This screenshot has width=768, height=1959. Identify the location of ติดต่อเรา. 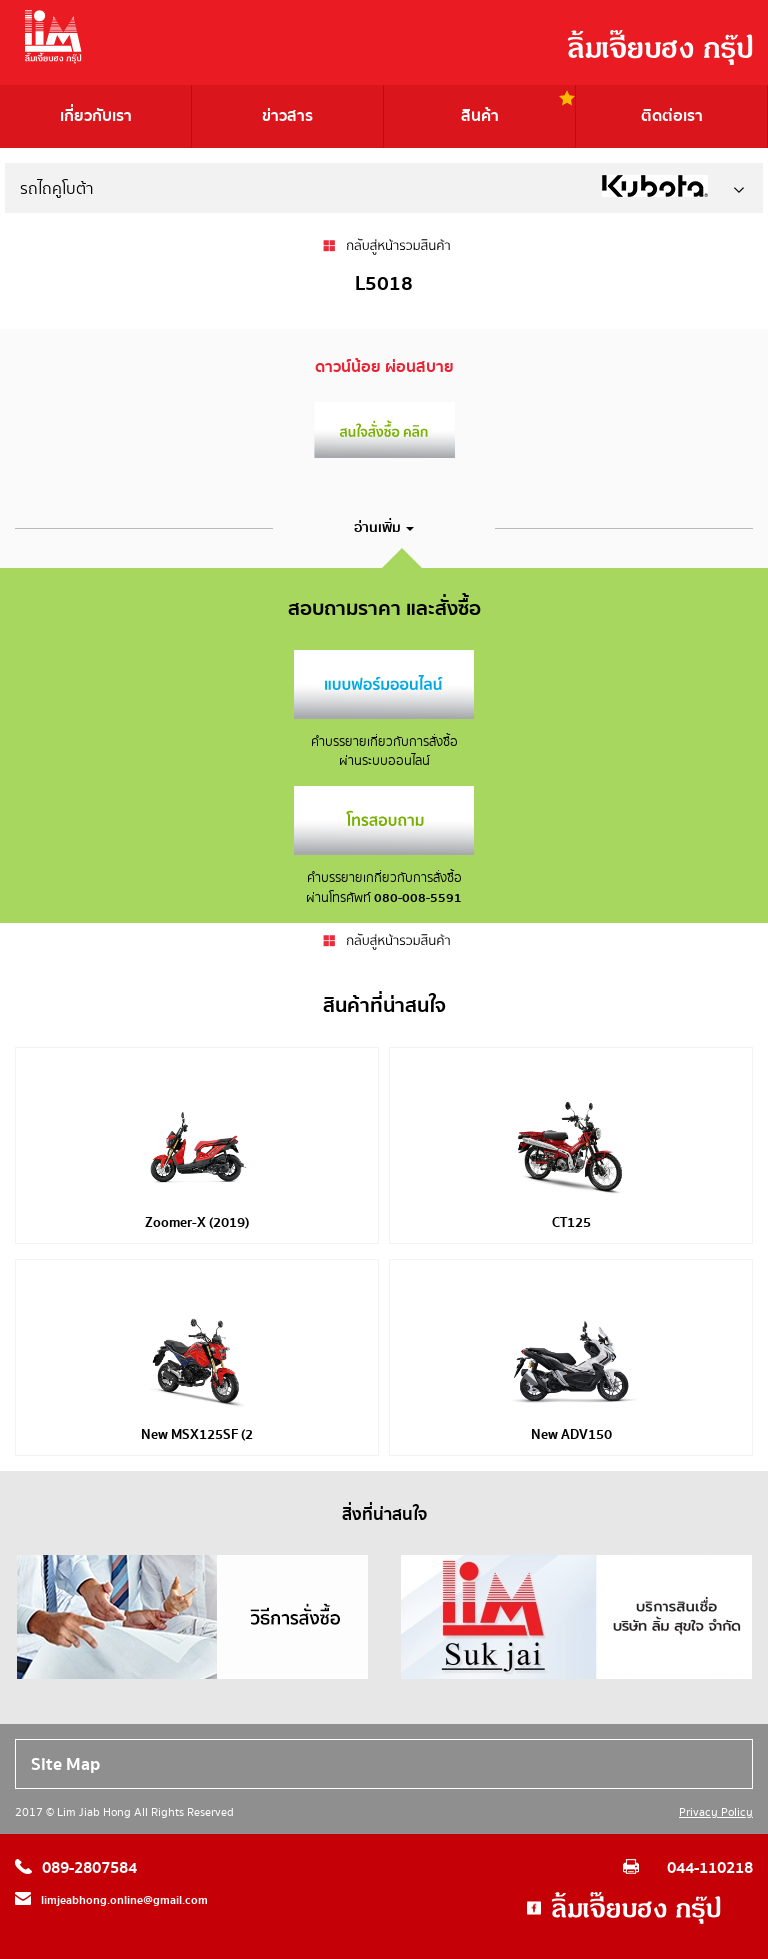
(672, 116).